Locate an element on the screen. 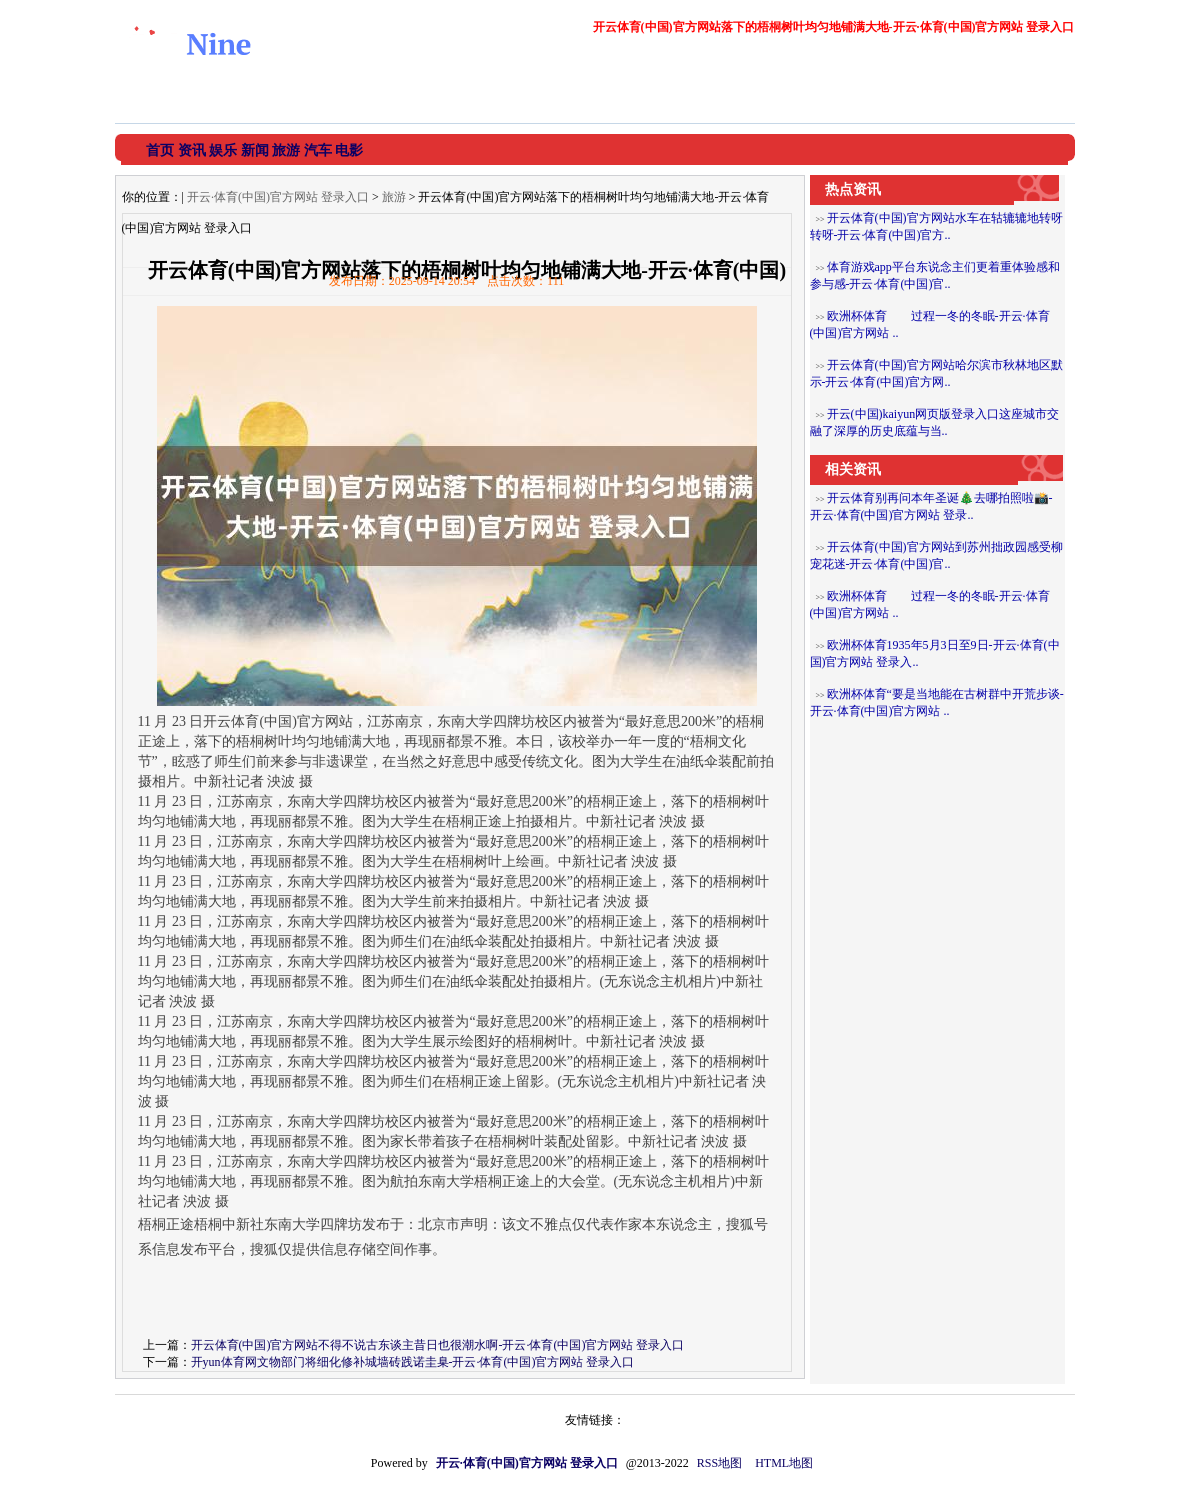 The width and height of the screenshot is (1189, 1491). 开yun体育网文物部门将细化修补城墙砖践诺圭臬-开云·体育(中国)官方网站 登录入口 is located at coordinates (413, 1362).